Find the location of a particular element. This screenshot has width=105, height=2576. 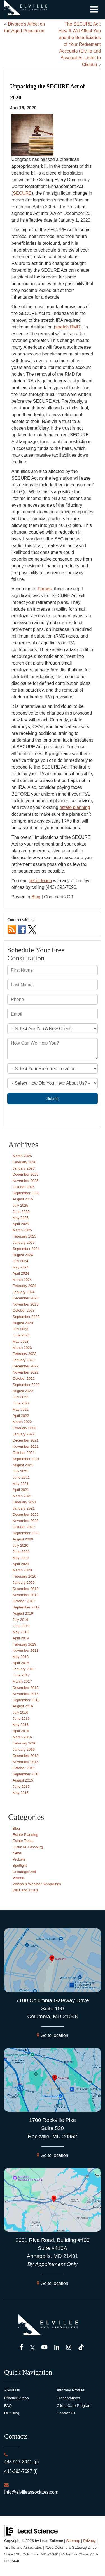

March 2024 is located at coordinates (22, 1279).